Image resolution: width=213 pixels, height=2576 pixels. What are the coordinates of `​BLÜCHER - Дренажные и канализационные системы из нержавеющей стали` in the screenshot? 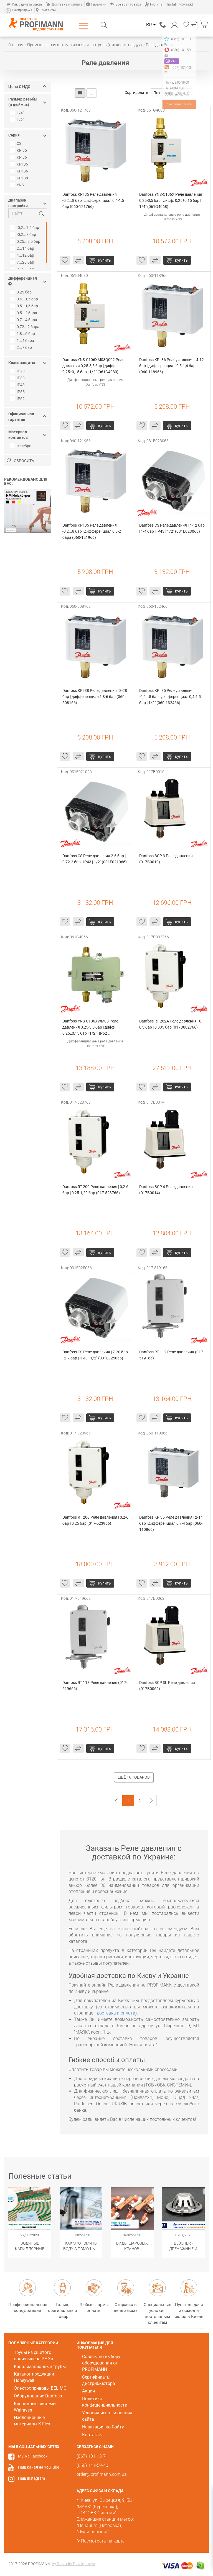 It's located at (183, 2246).